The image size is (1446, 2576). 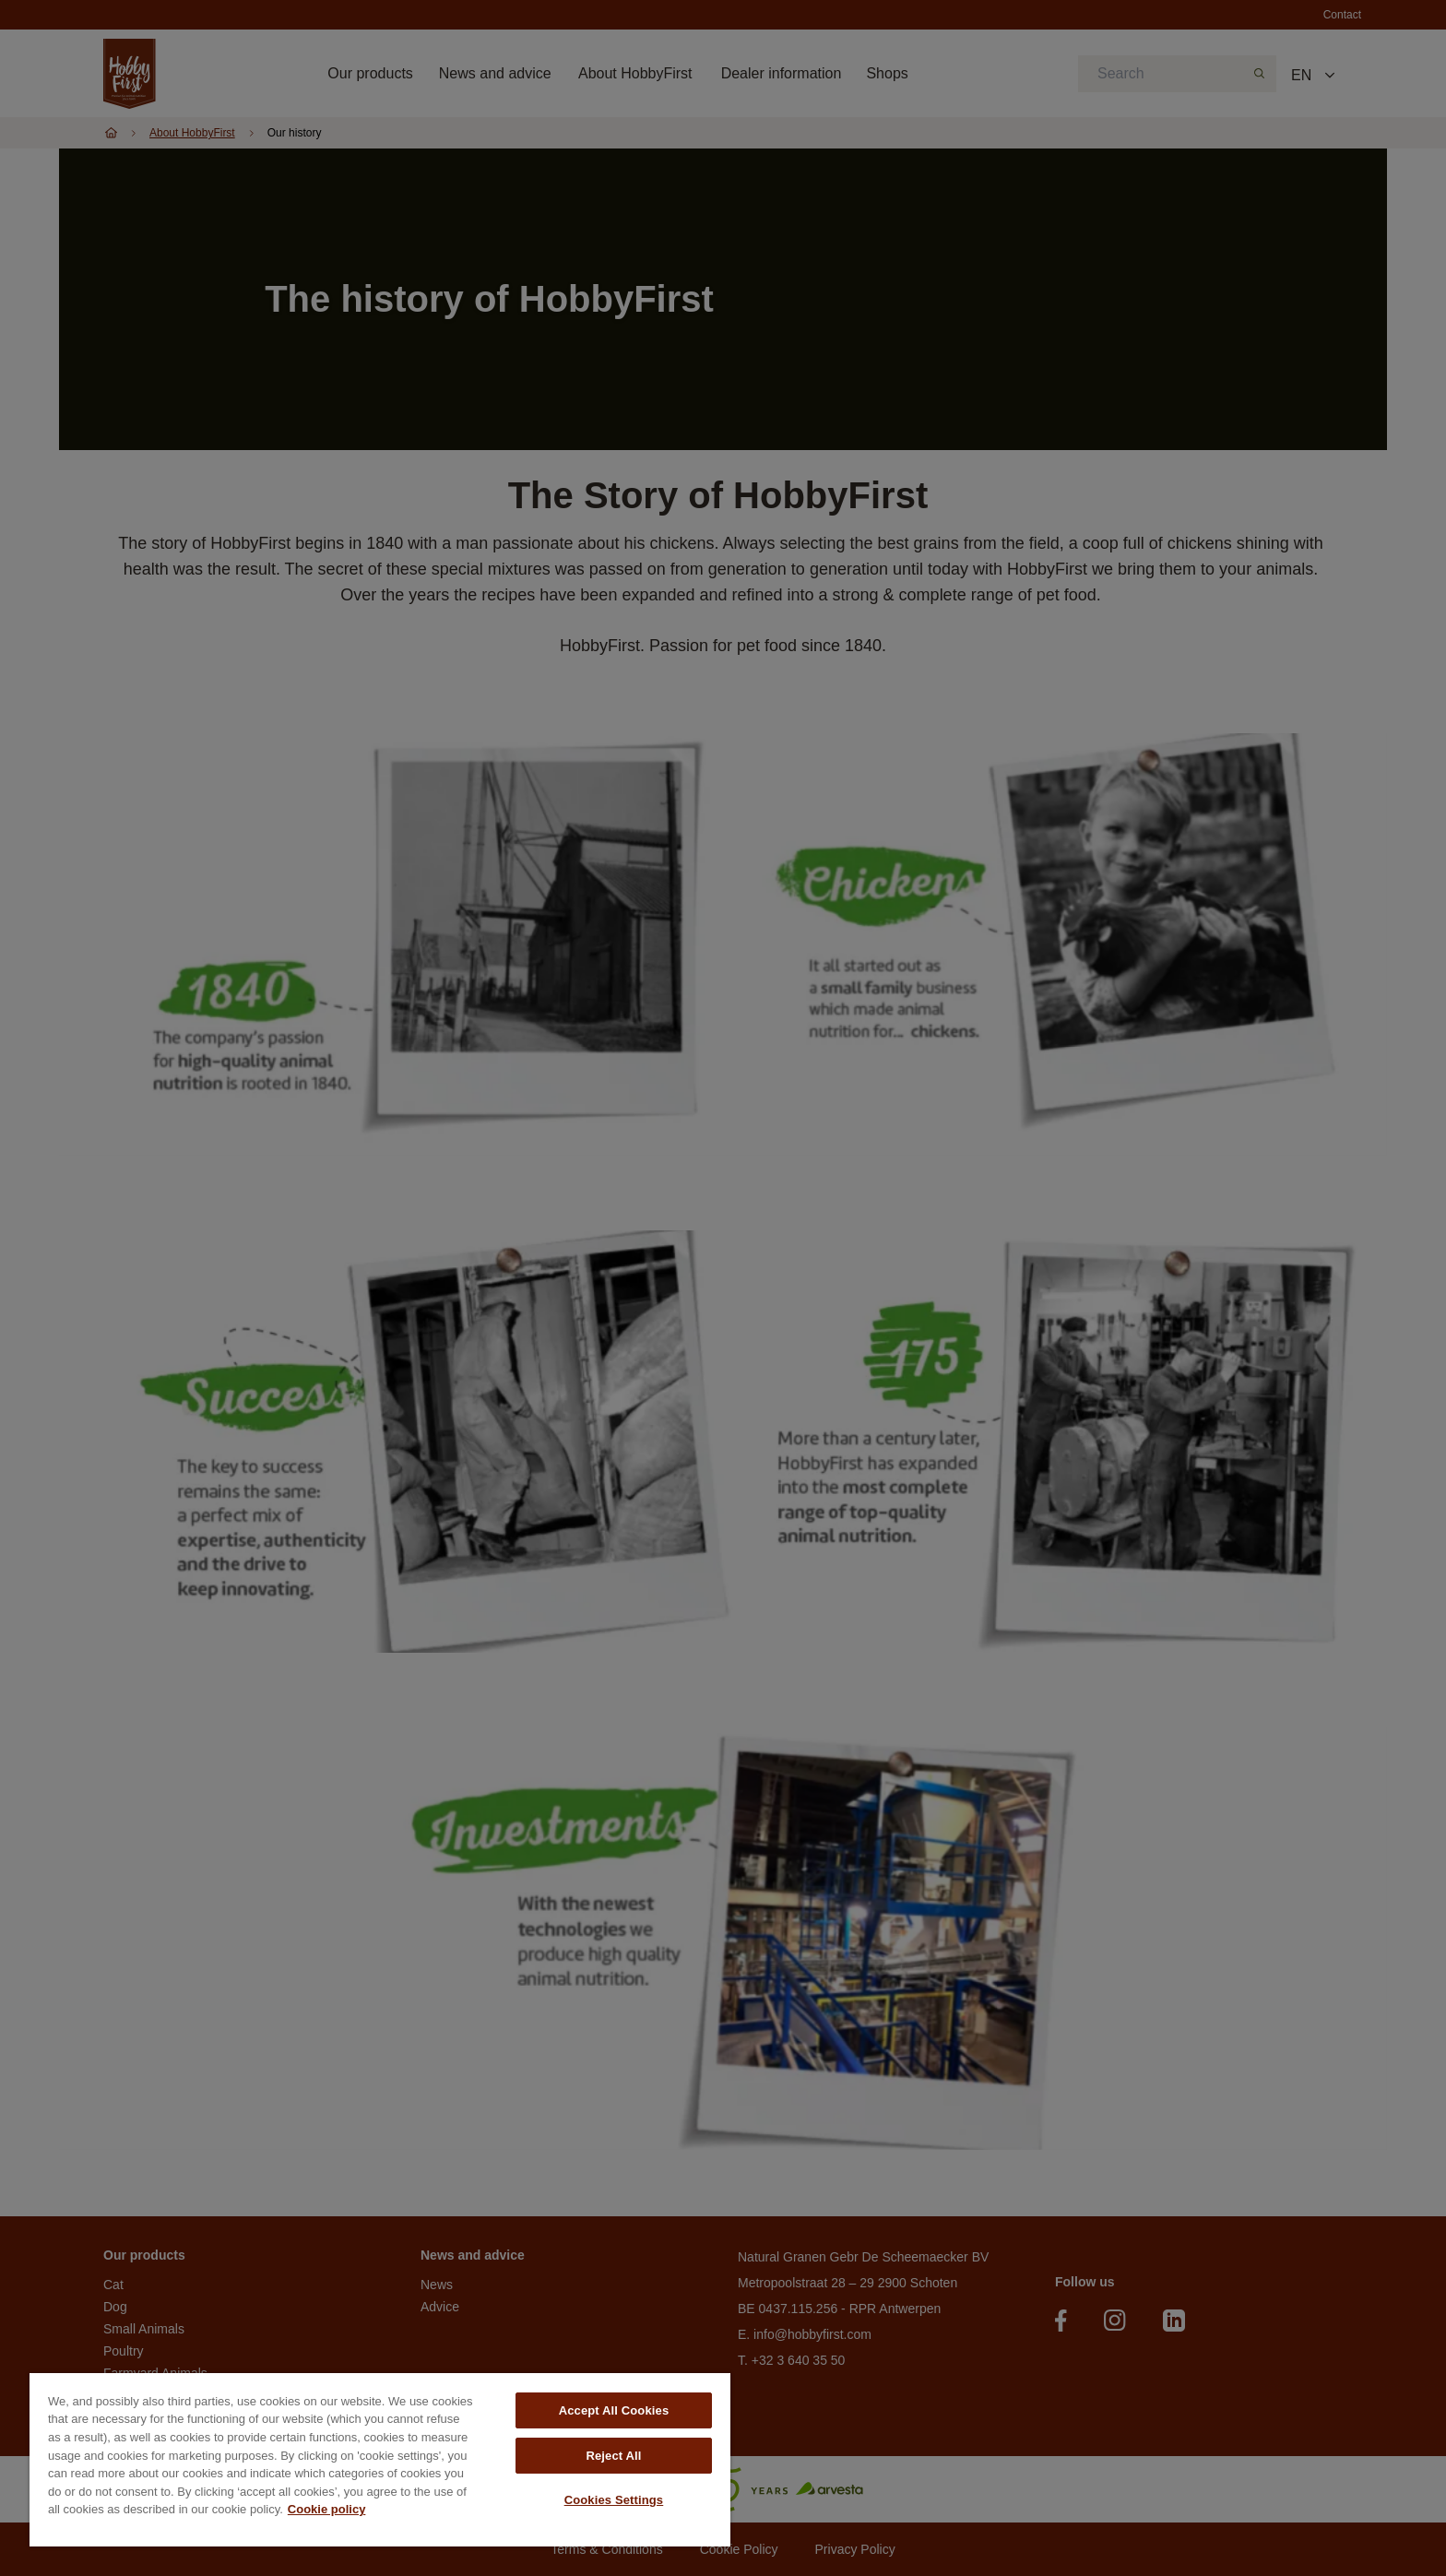 I want to click on Reject All, so click(x=613, y=2456).